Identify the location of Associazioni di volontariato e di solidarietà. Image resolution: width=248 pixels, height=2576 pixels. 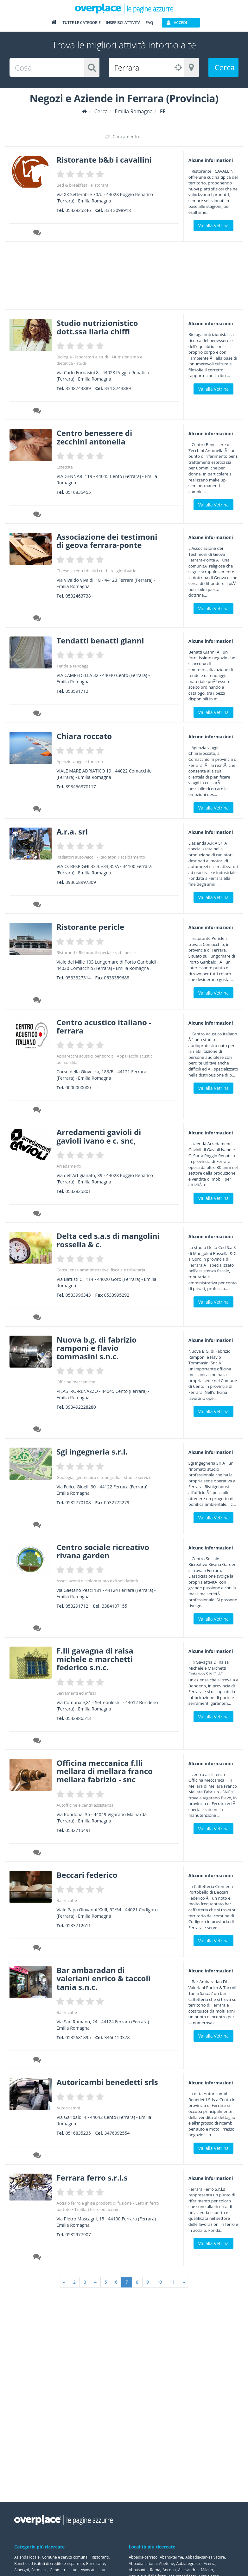
(97, 1581).